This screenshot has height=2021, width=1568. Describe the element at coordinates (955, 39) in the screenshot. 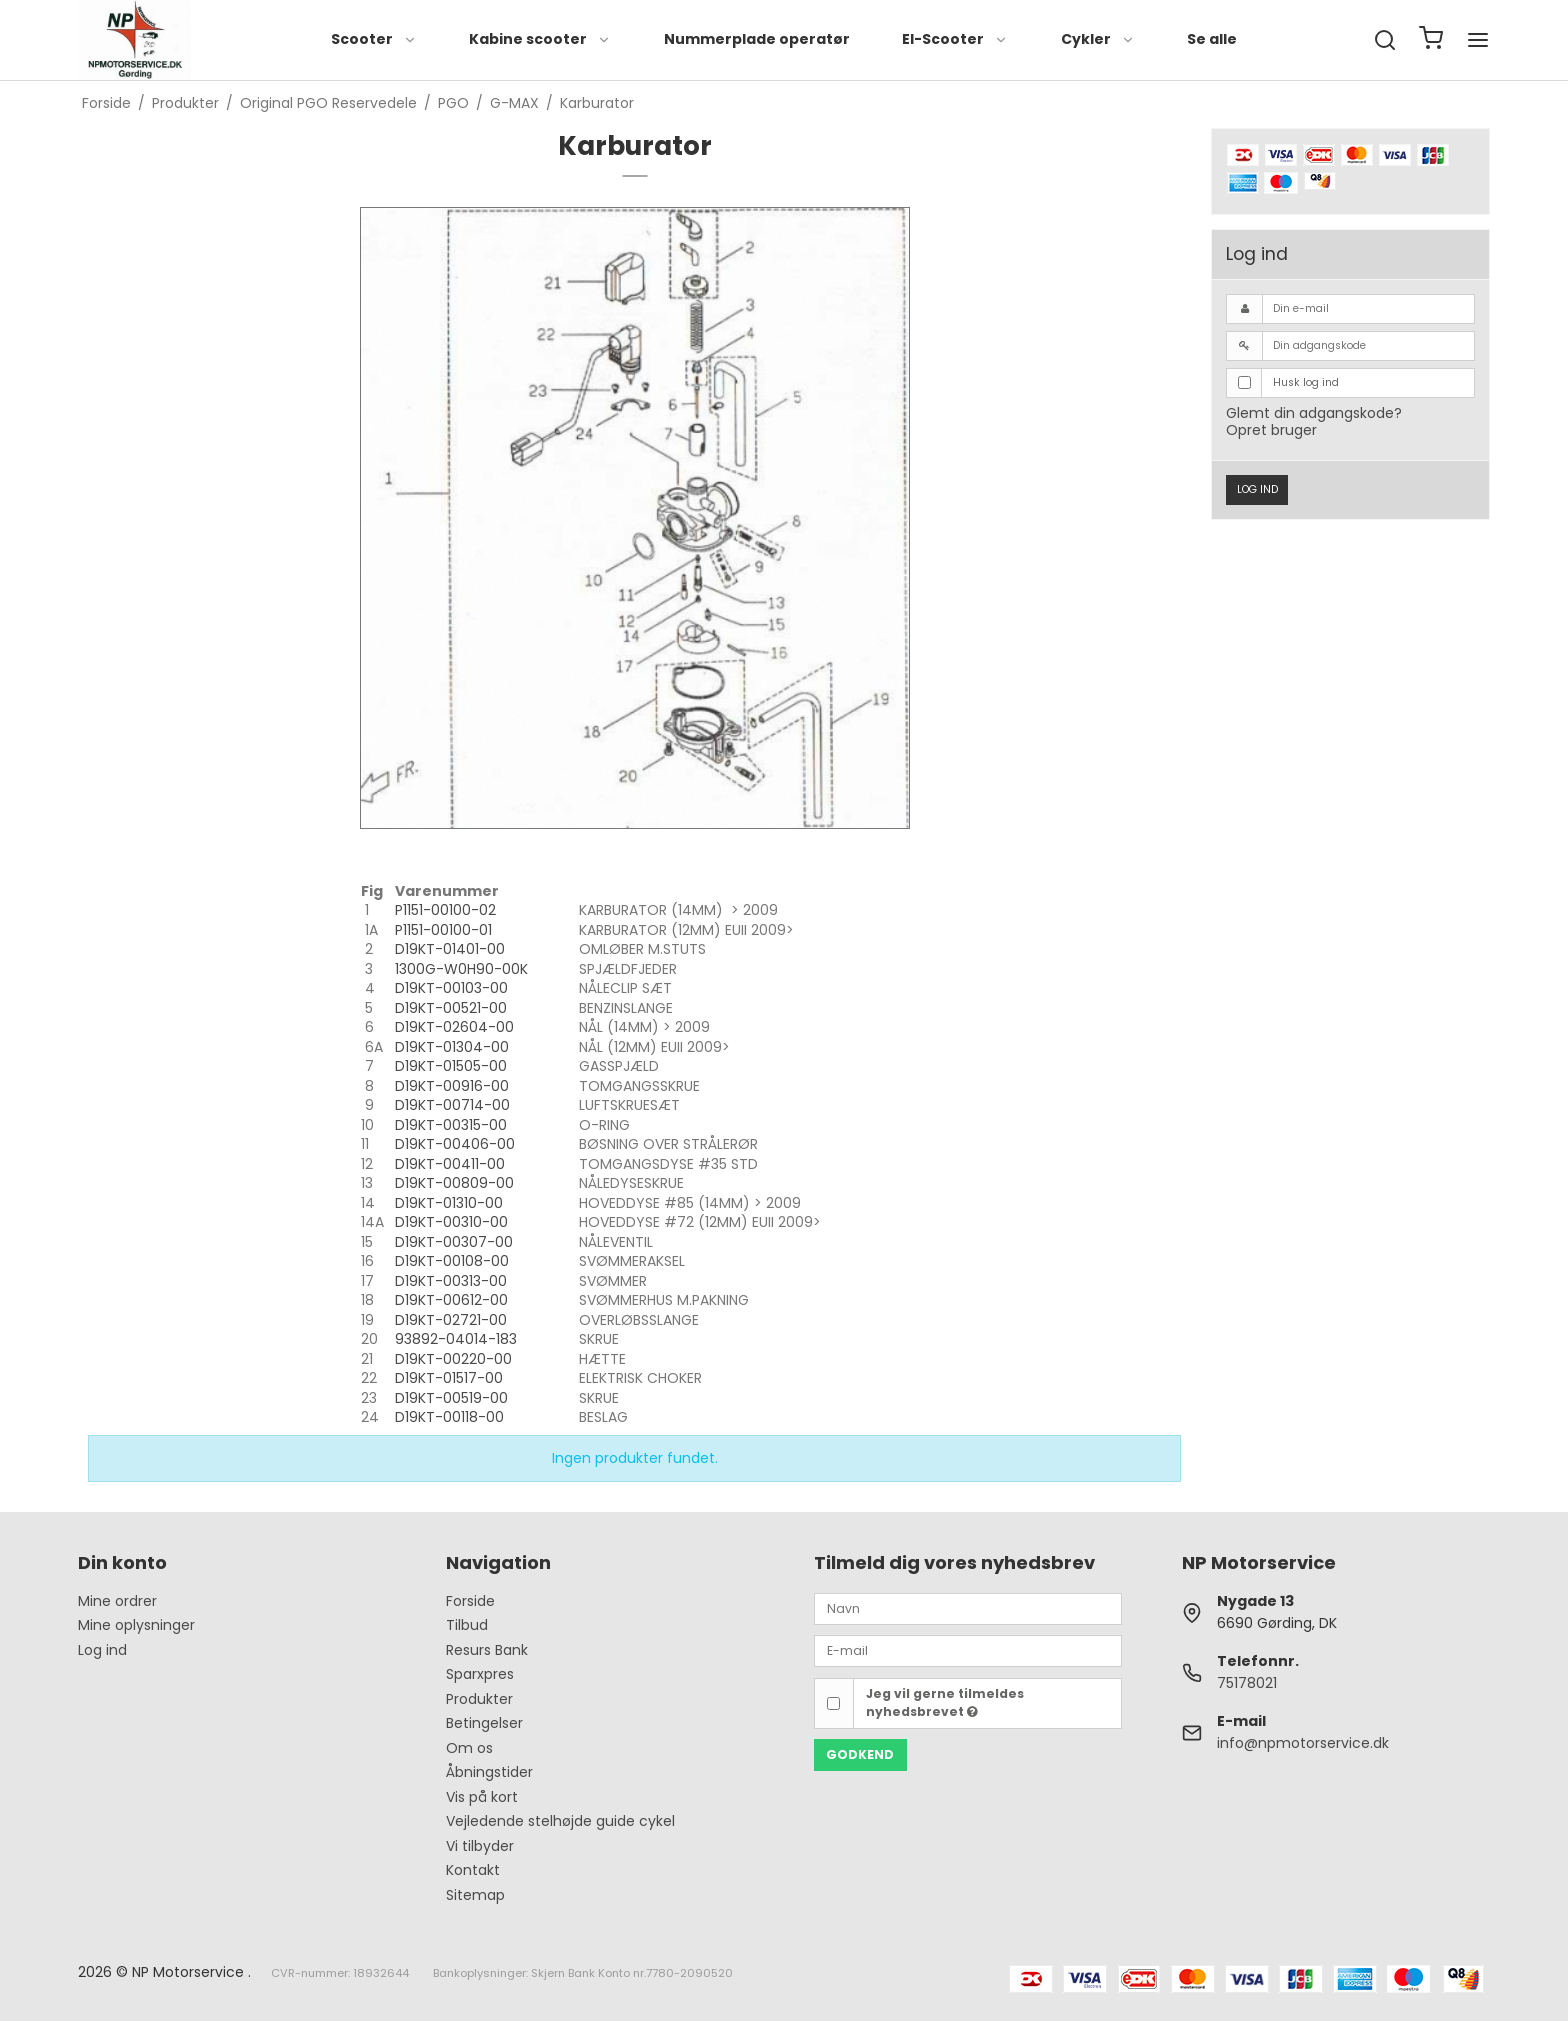

I see `El-Scooter` at that location.